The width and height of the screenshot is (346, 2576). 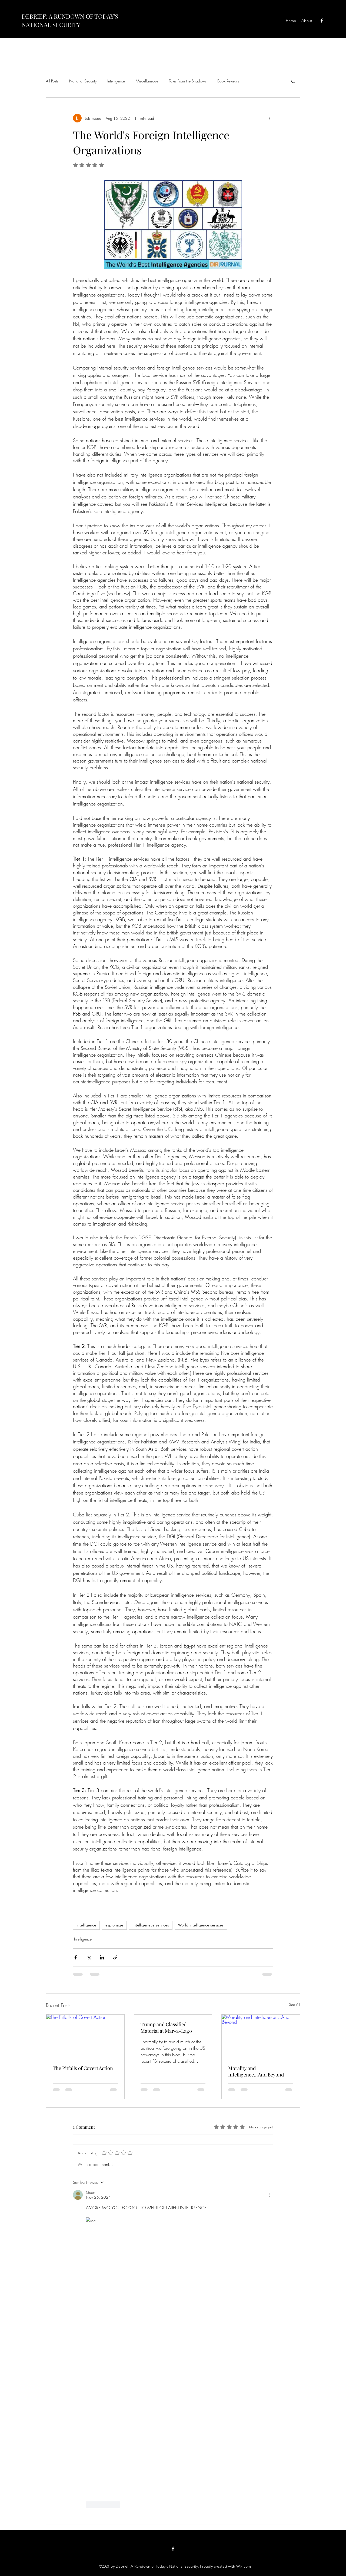 What do you see at coordinates (70, 20) in the screenshot?
I see `DEBRIEF: A RUNDOWN OF TODAY'S NATIONAL SECURITY` at bounding box center [70, 20].